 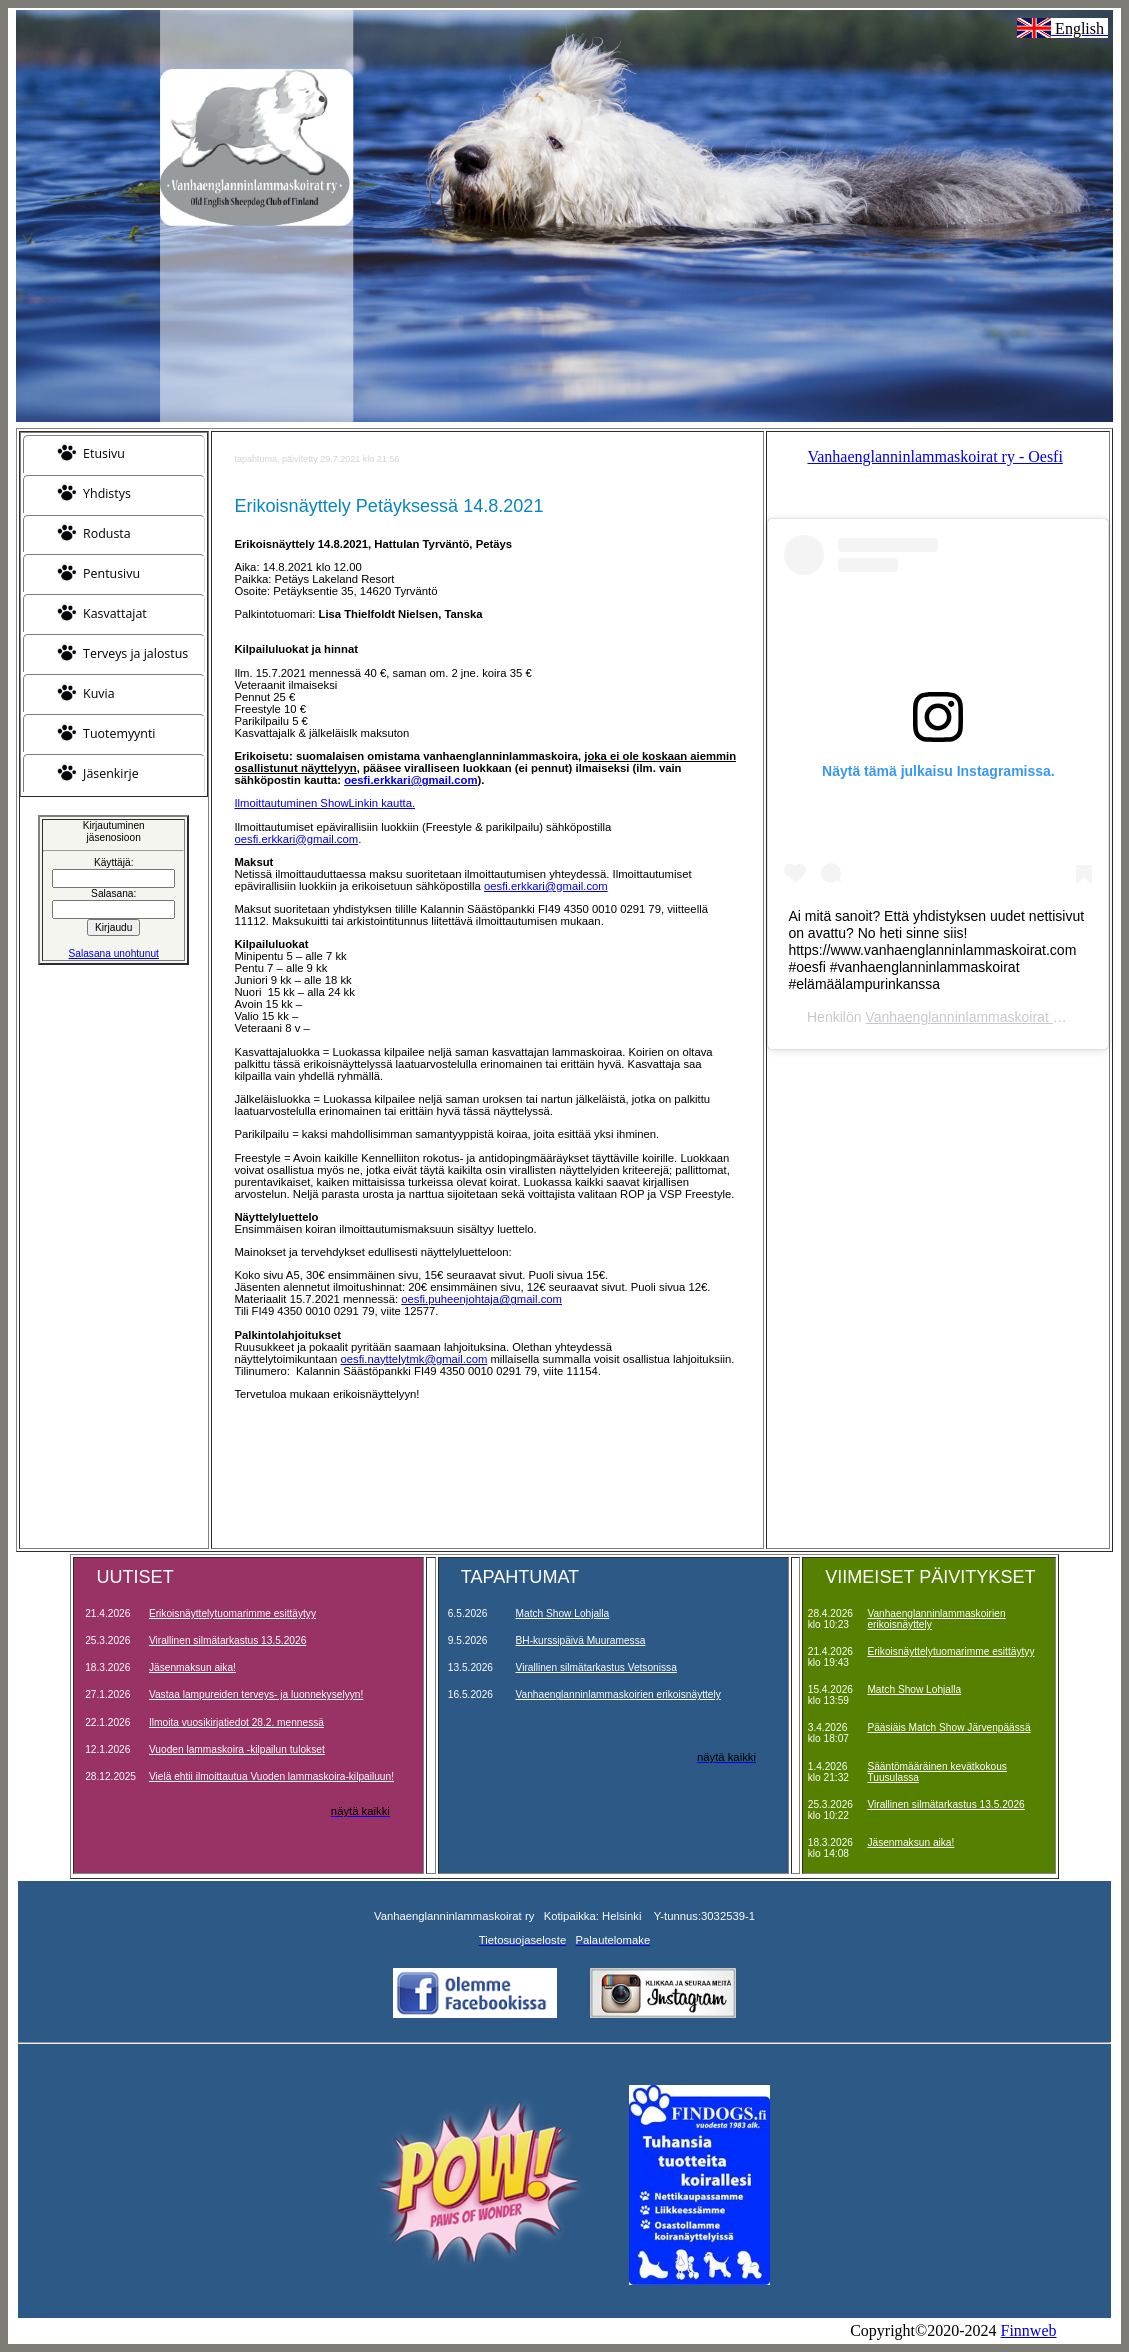 What do you see at coordinates (481, 1299) in the screenshot?
I see `oesfi.puheenjohtaja@gmail.com` at bounding box center [481, 1299].